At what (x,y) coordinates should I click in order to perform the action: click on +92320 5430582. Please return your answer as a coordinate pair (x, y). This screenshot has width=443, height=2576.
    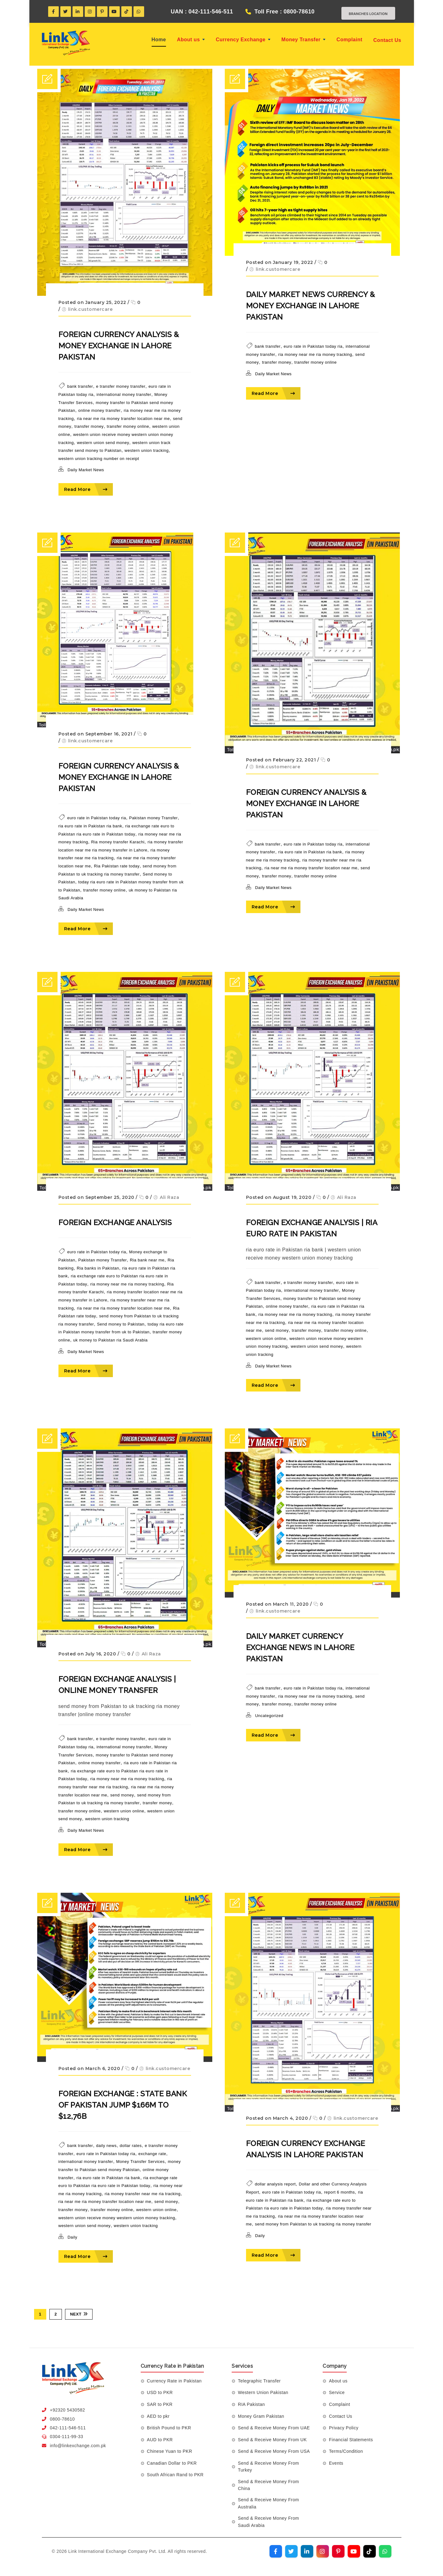
    Looking at the image, I should click on (67, 2409).